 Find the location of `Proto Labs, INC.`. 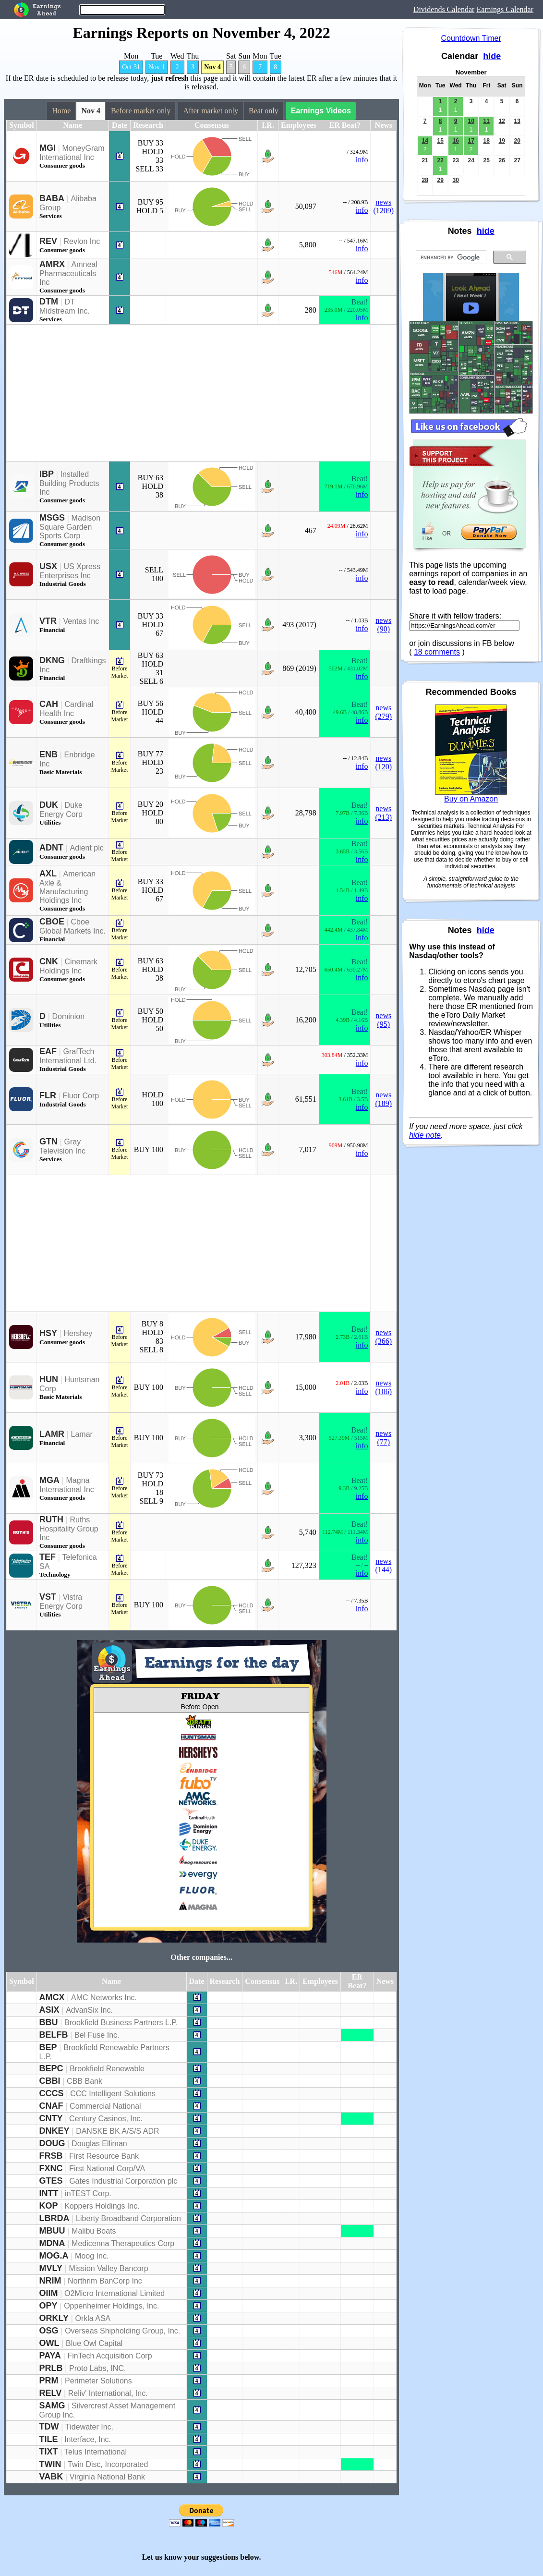

Proto Labs, INC. is located at coordinates (97, 2368).